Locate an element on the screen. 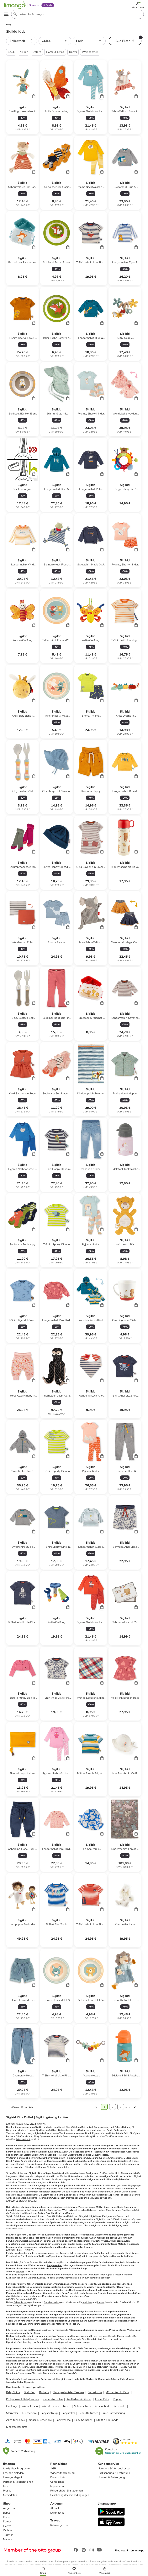  [Cart] is located at coordinates (33, 99).